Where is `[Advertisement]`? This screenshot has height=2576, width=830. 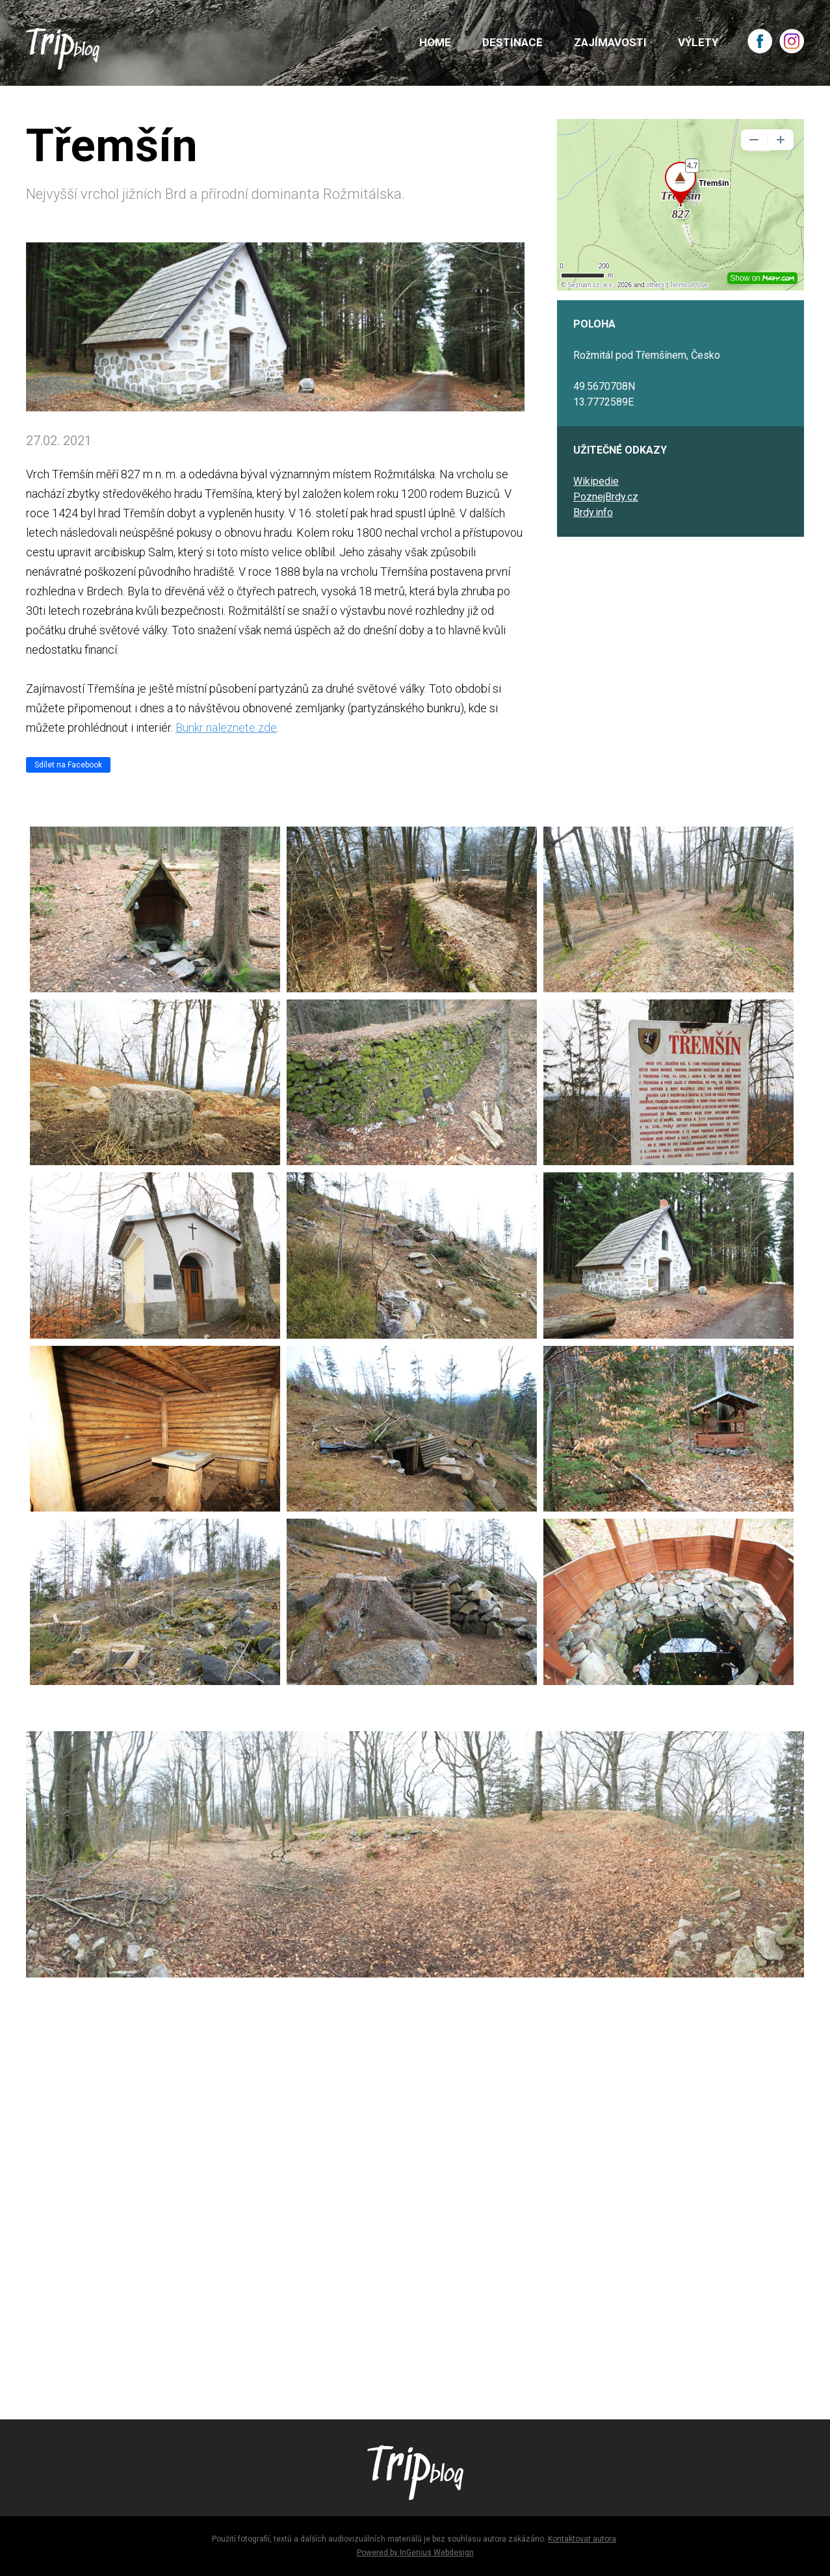
[Advertisement] is located at coordinates (415, 2207).